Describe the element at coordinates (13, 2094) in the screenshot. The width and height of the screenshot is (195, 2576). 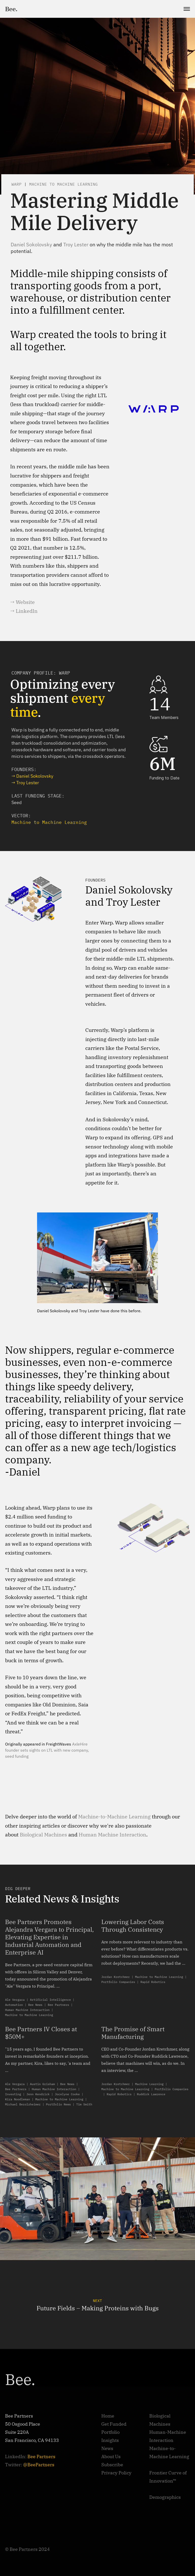
I see `Investing` at that location.